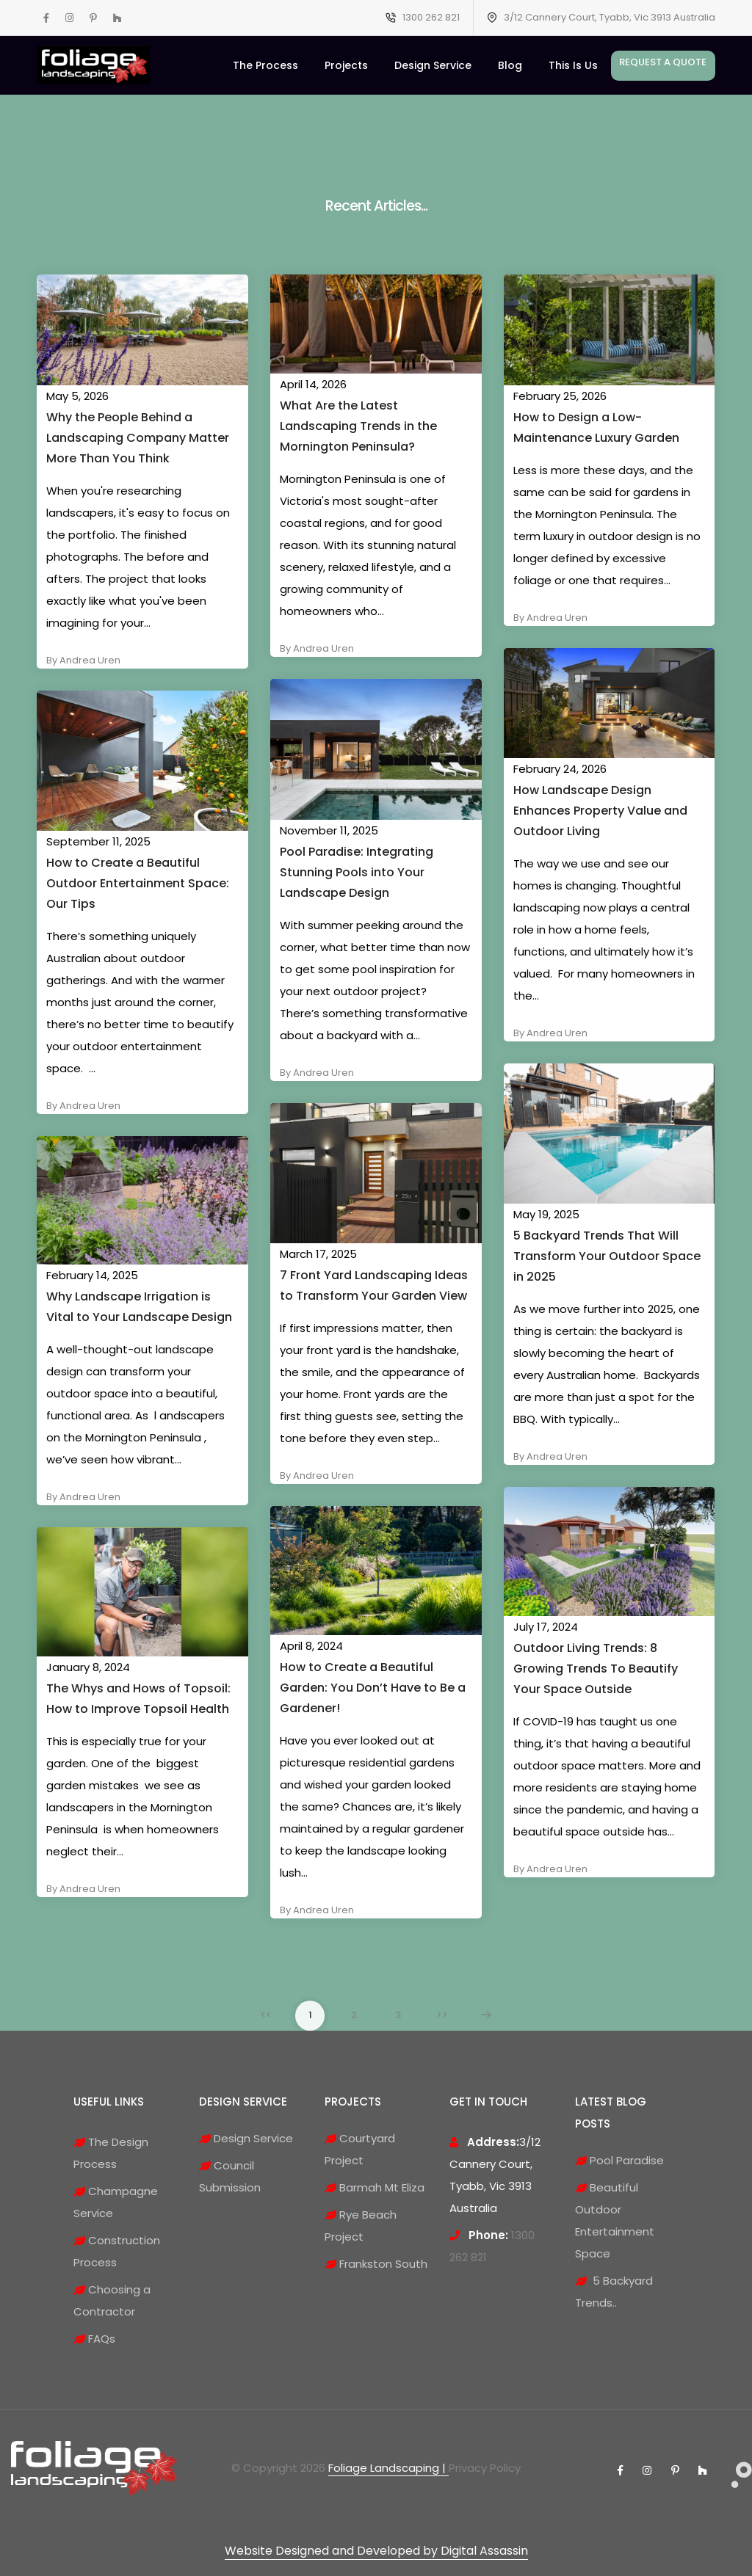 Image resolution: width=752 pixels, height=2576 pixels. I want to click on DESIGN SERVICE, so click(243, 2101).